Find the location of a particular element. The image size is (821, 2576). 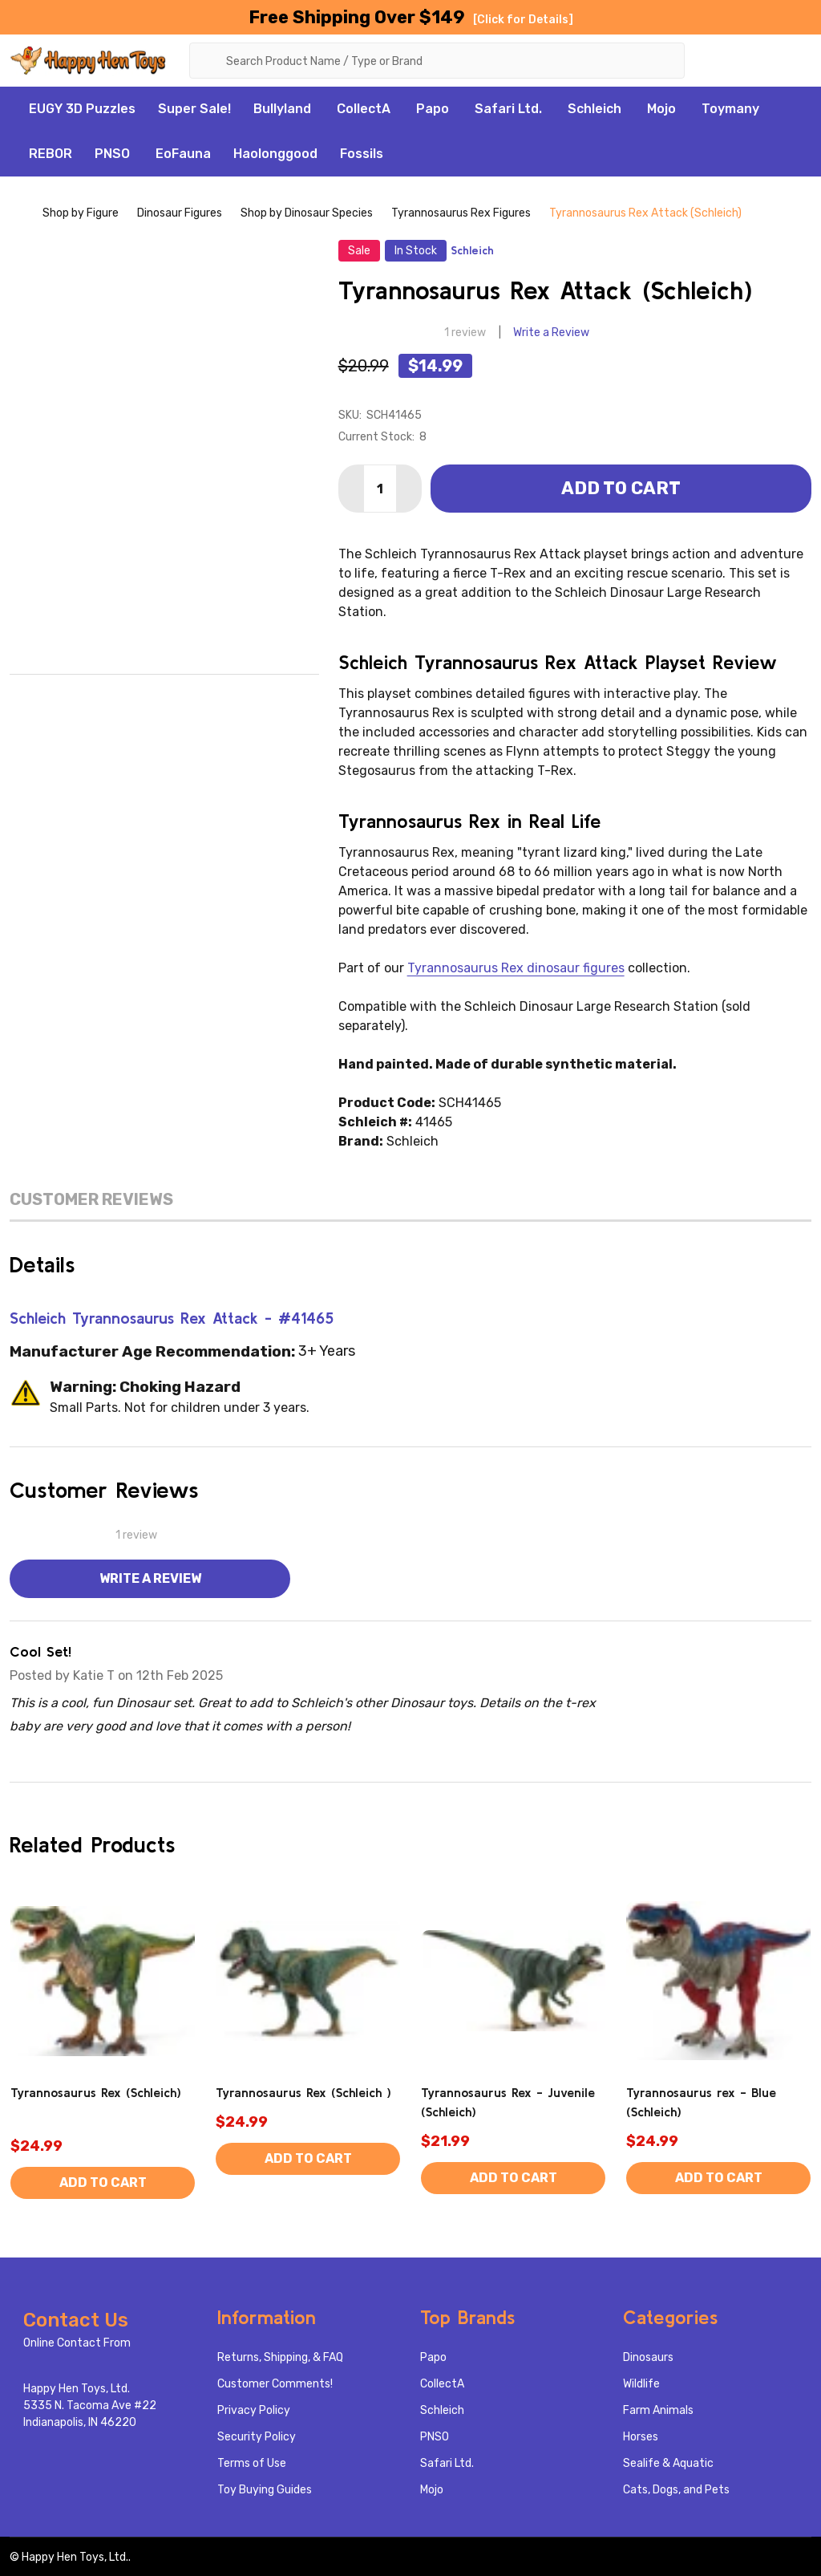

EUGY 3D Puzzles is located at coordinates (82, 108).